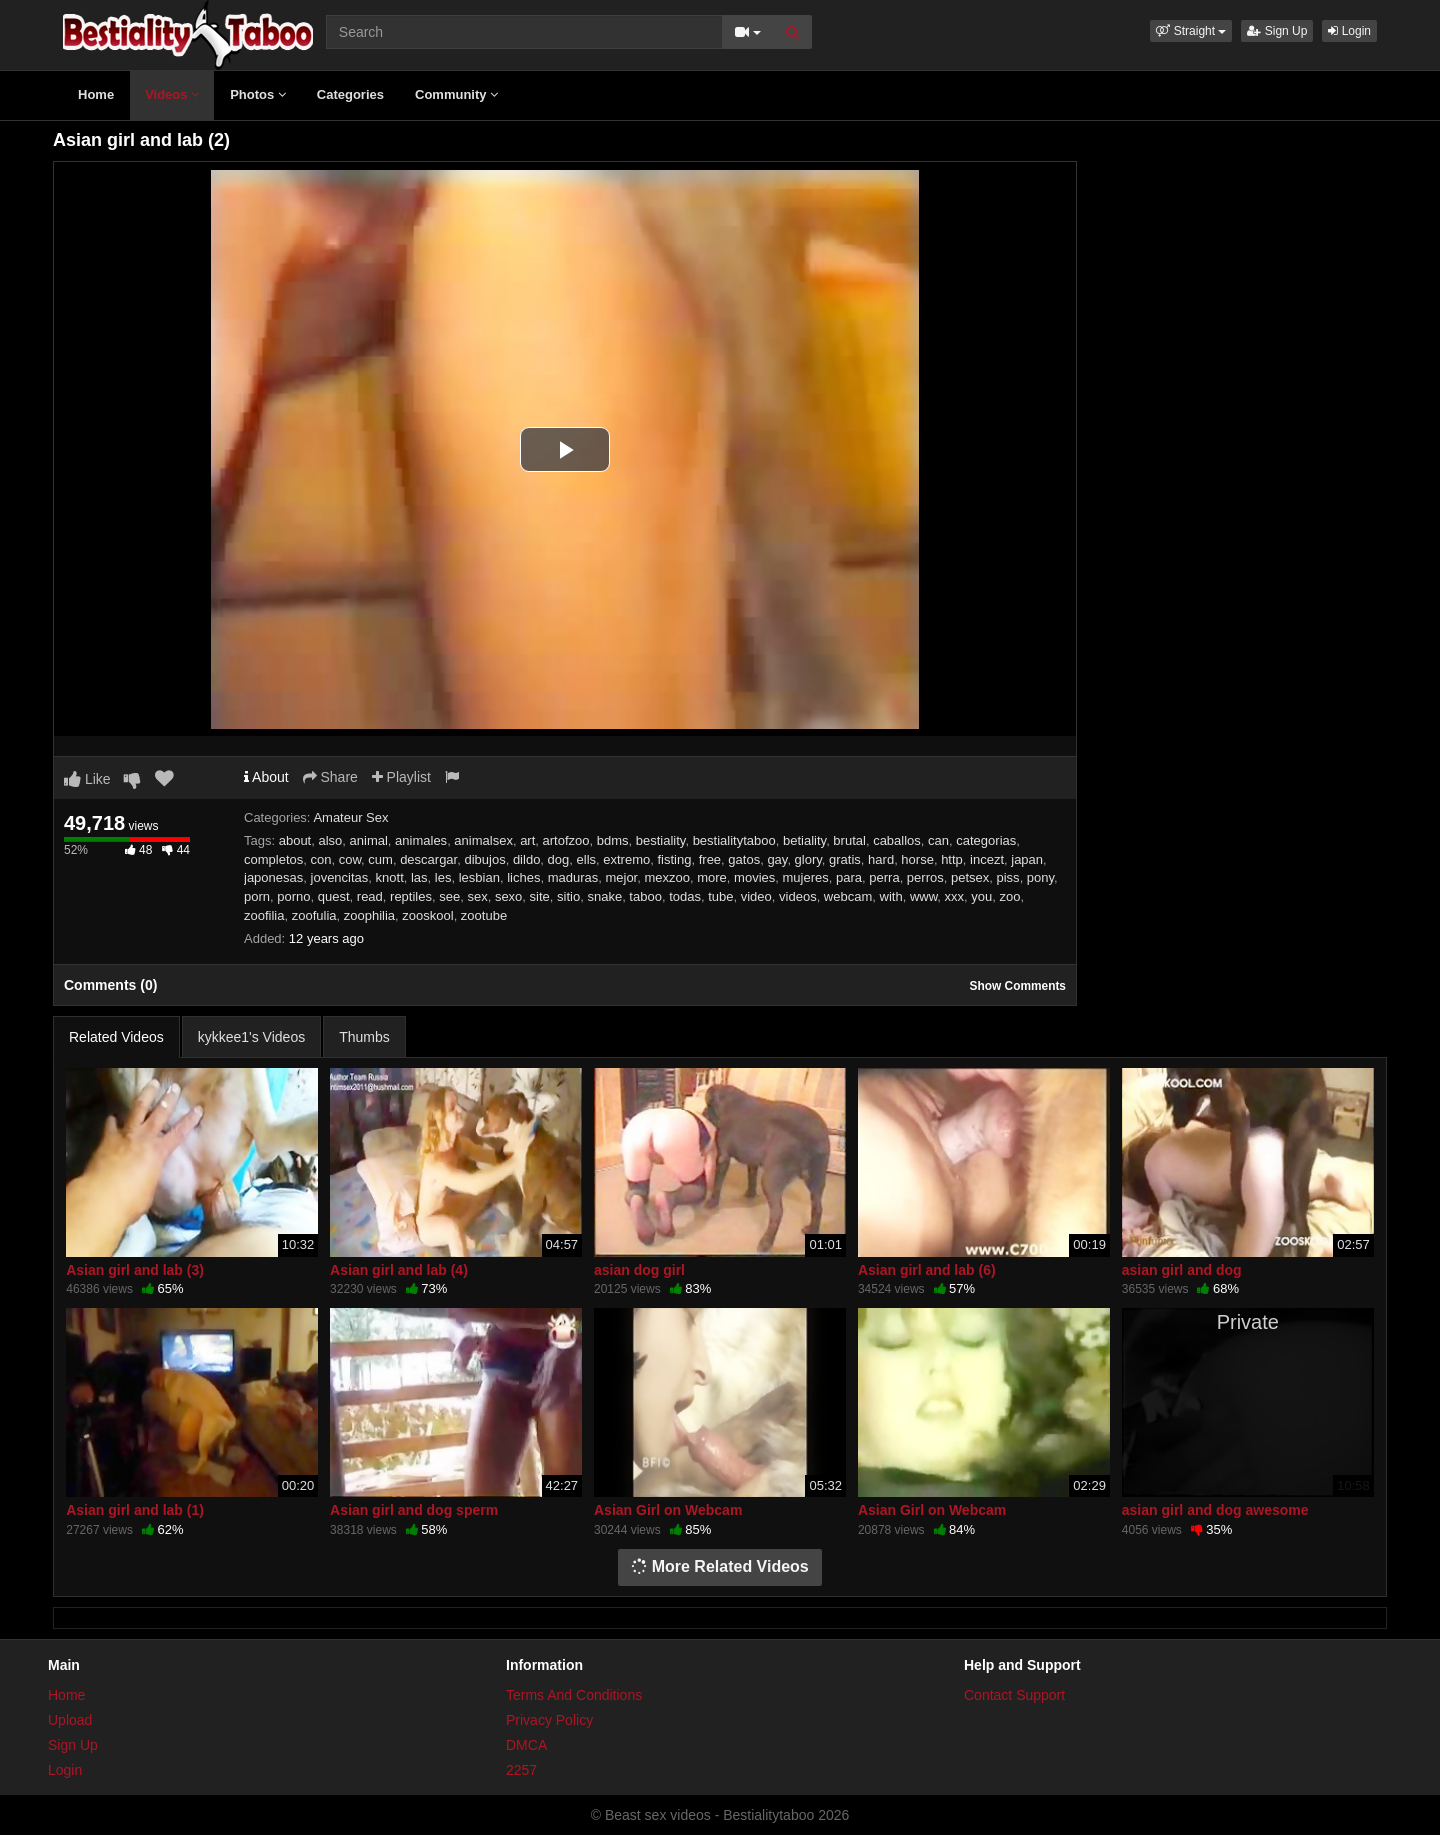 The image size is (1440, 1835). I want to click on animales, so click(421, 840).